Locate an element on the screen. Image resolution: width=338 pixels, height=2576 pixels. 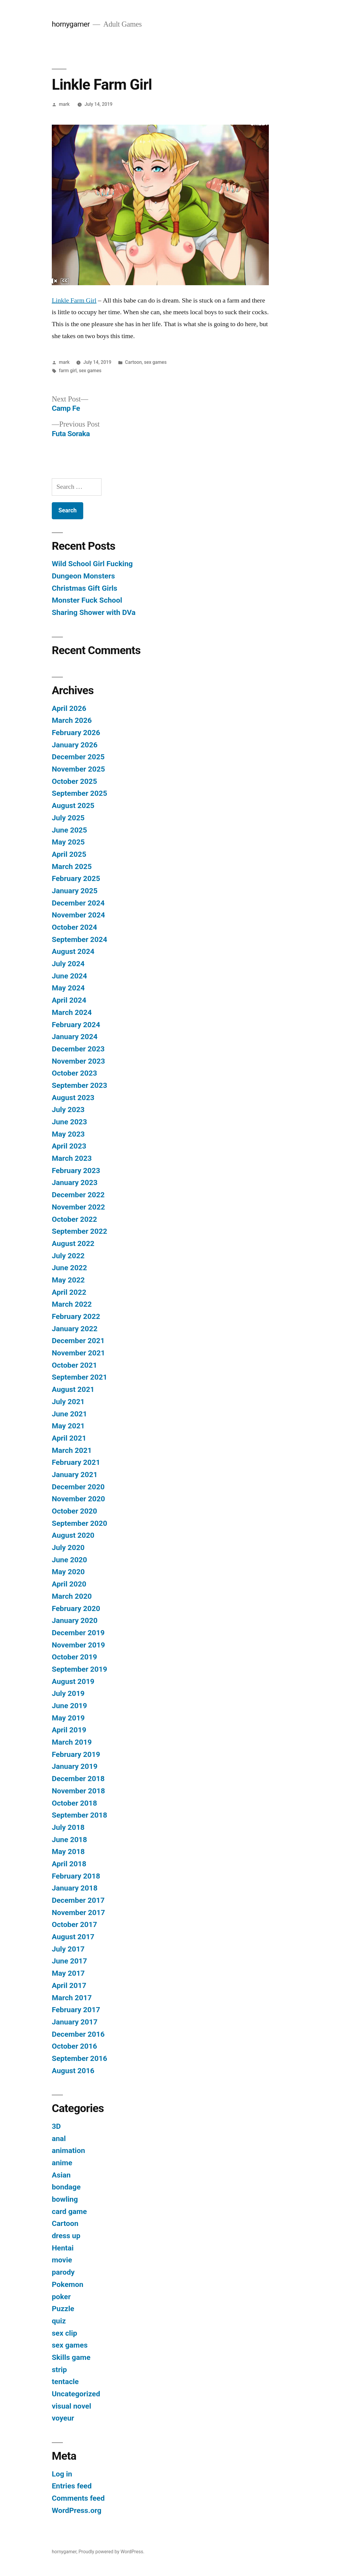
January 2024 is located at coordinates (75, 1036).